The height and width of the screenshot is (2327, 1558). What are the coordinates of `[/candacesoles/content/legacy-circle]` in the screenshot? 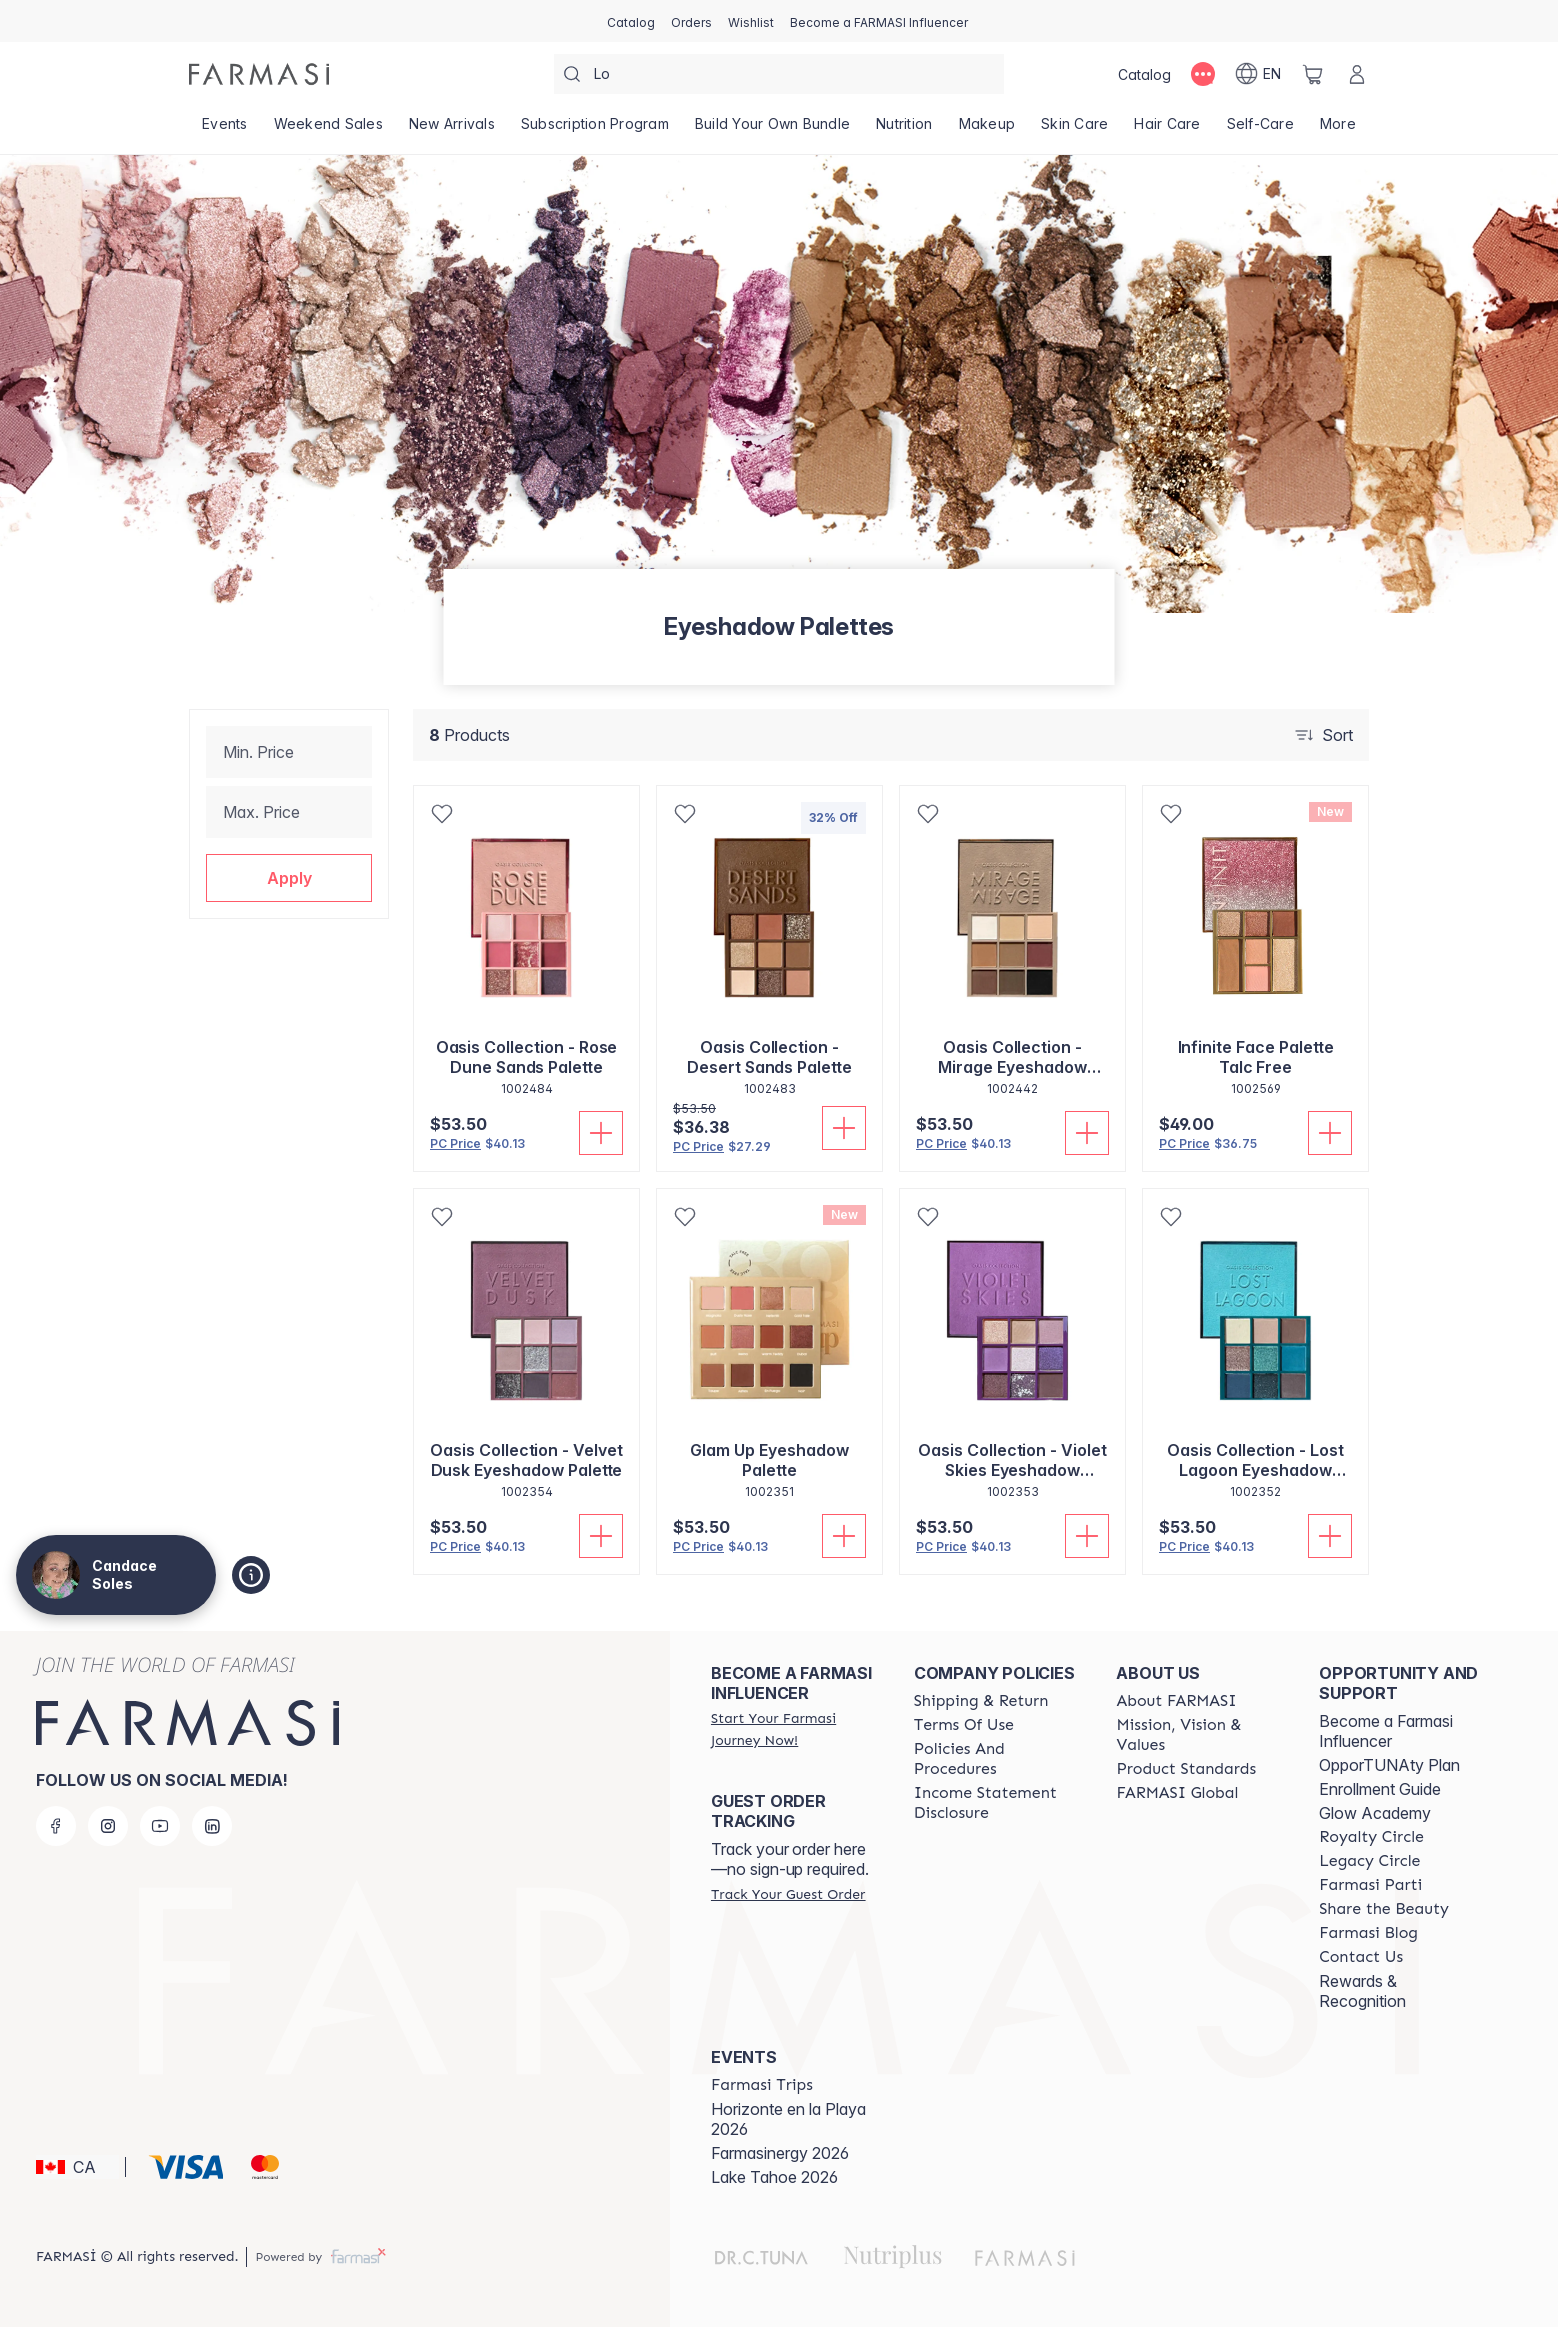 It's located at (1369, 1861).